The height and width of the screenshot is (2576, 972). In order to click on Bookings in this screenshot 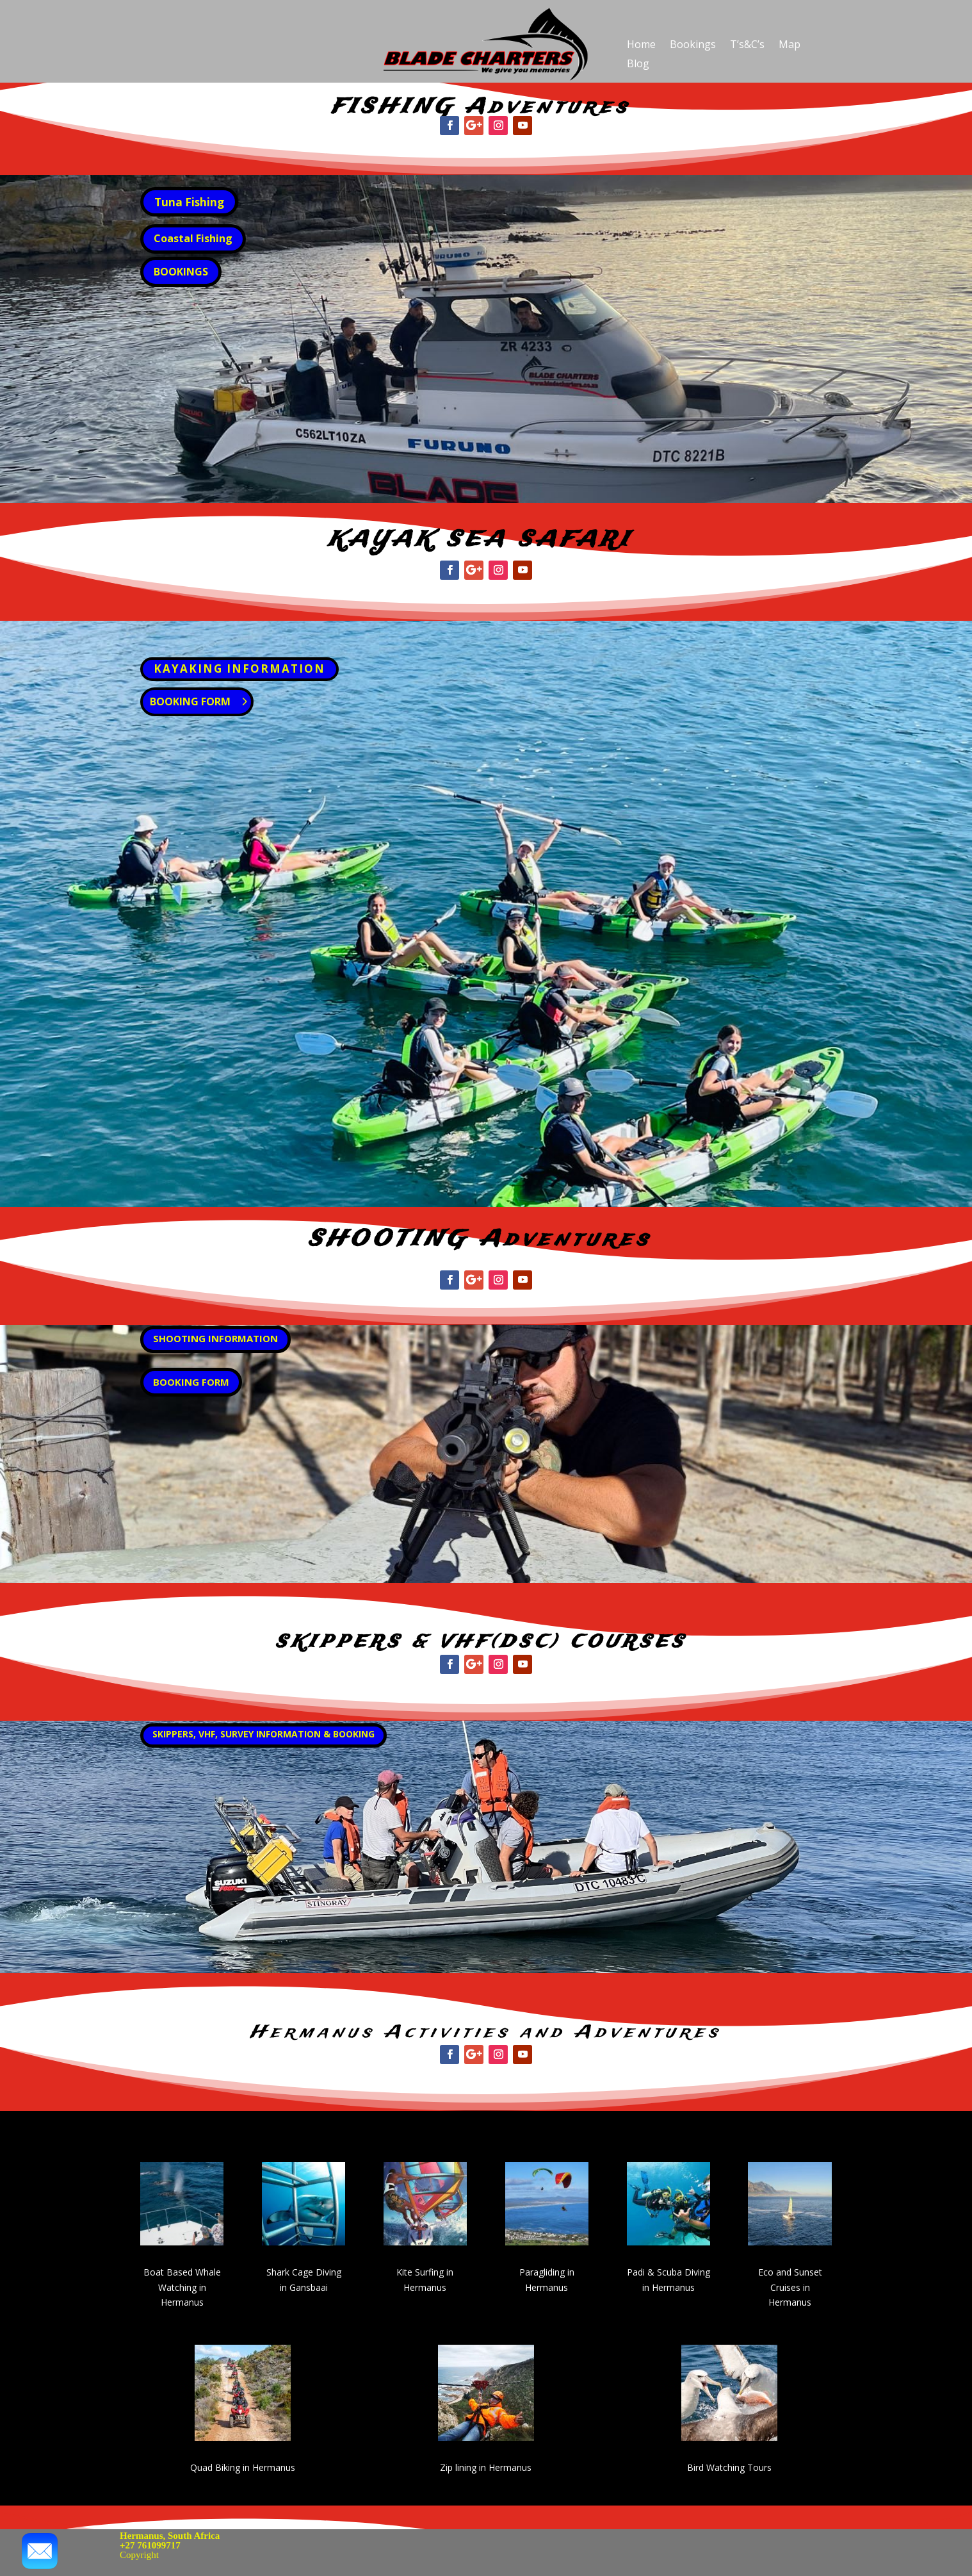, I will do `click(693, 45)`.